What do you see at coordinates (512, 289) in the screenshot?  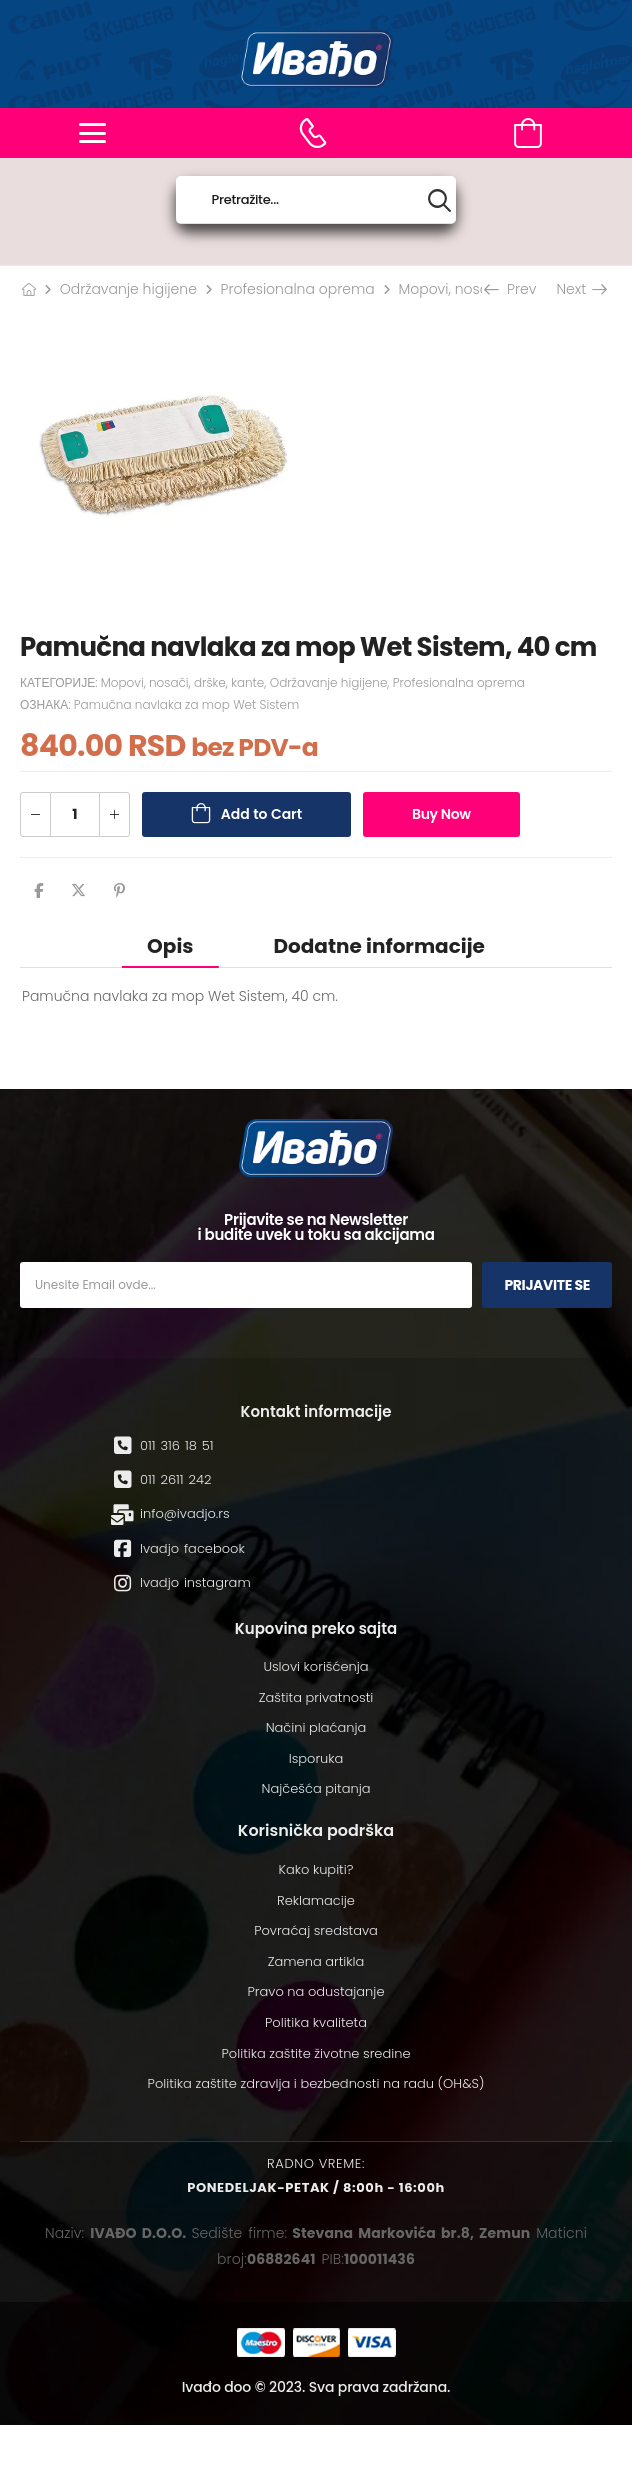 I see `Prev` at bounding box center [512, 289].